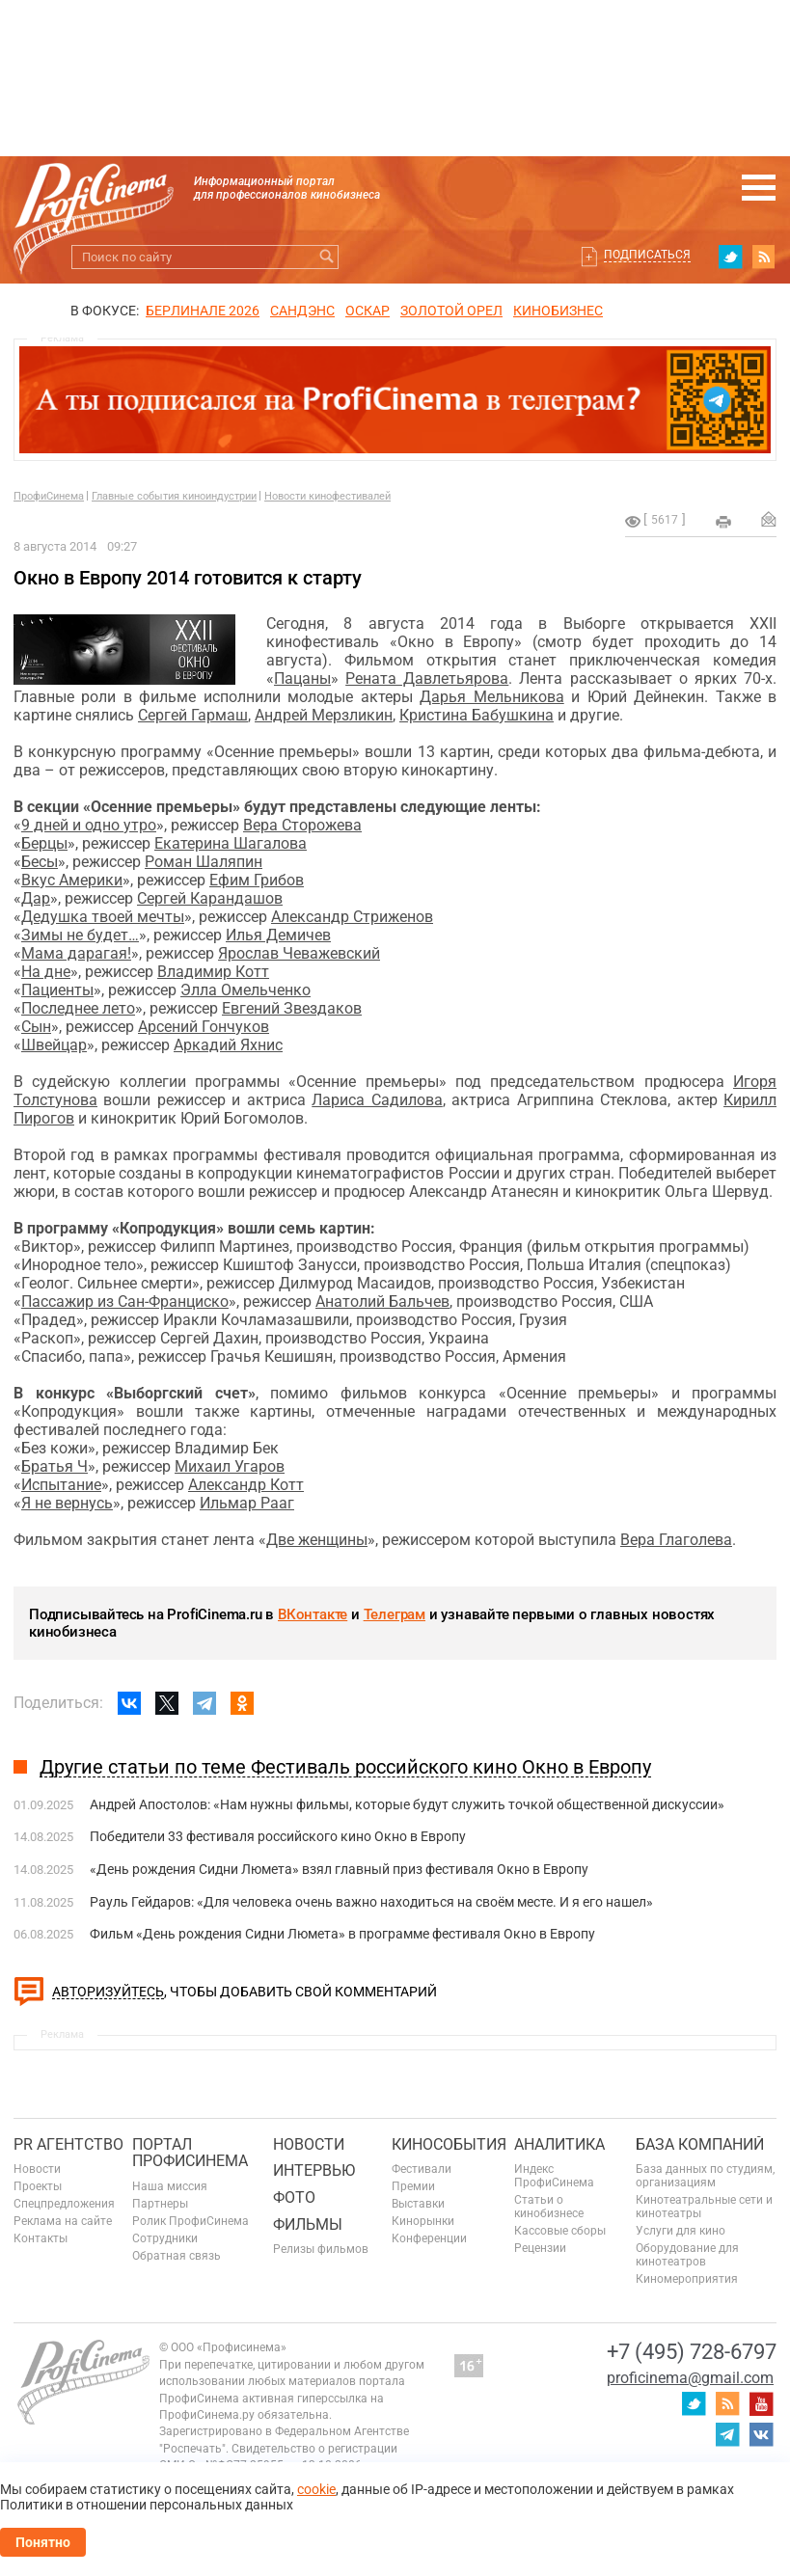 The height and width of the screenshot is (2576, 790). I want to click on Две женщины, so click(317, 1540).